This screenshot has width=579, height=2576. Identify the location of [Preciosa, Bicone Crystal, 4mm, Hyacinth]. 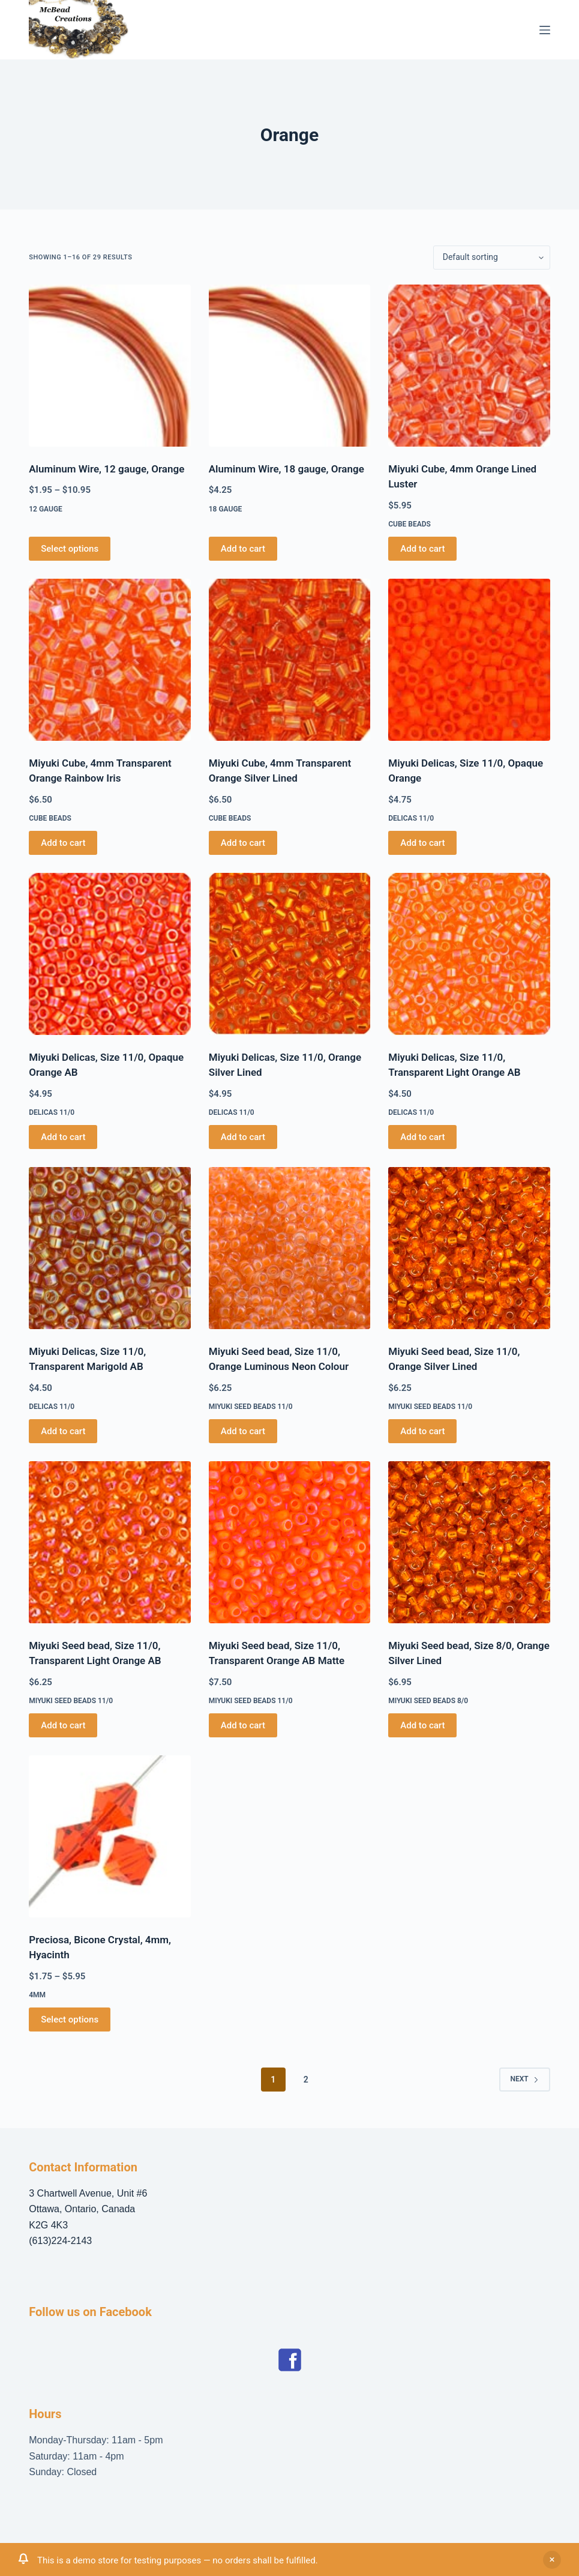
(110, 1836).